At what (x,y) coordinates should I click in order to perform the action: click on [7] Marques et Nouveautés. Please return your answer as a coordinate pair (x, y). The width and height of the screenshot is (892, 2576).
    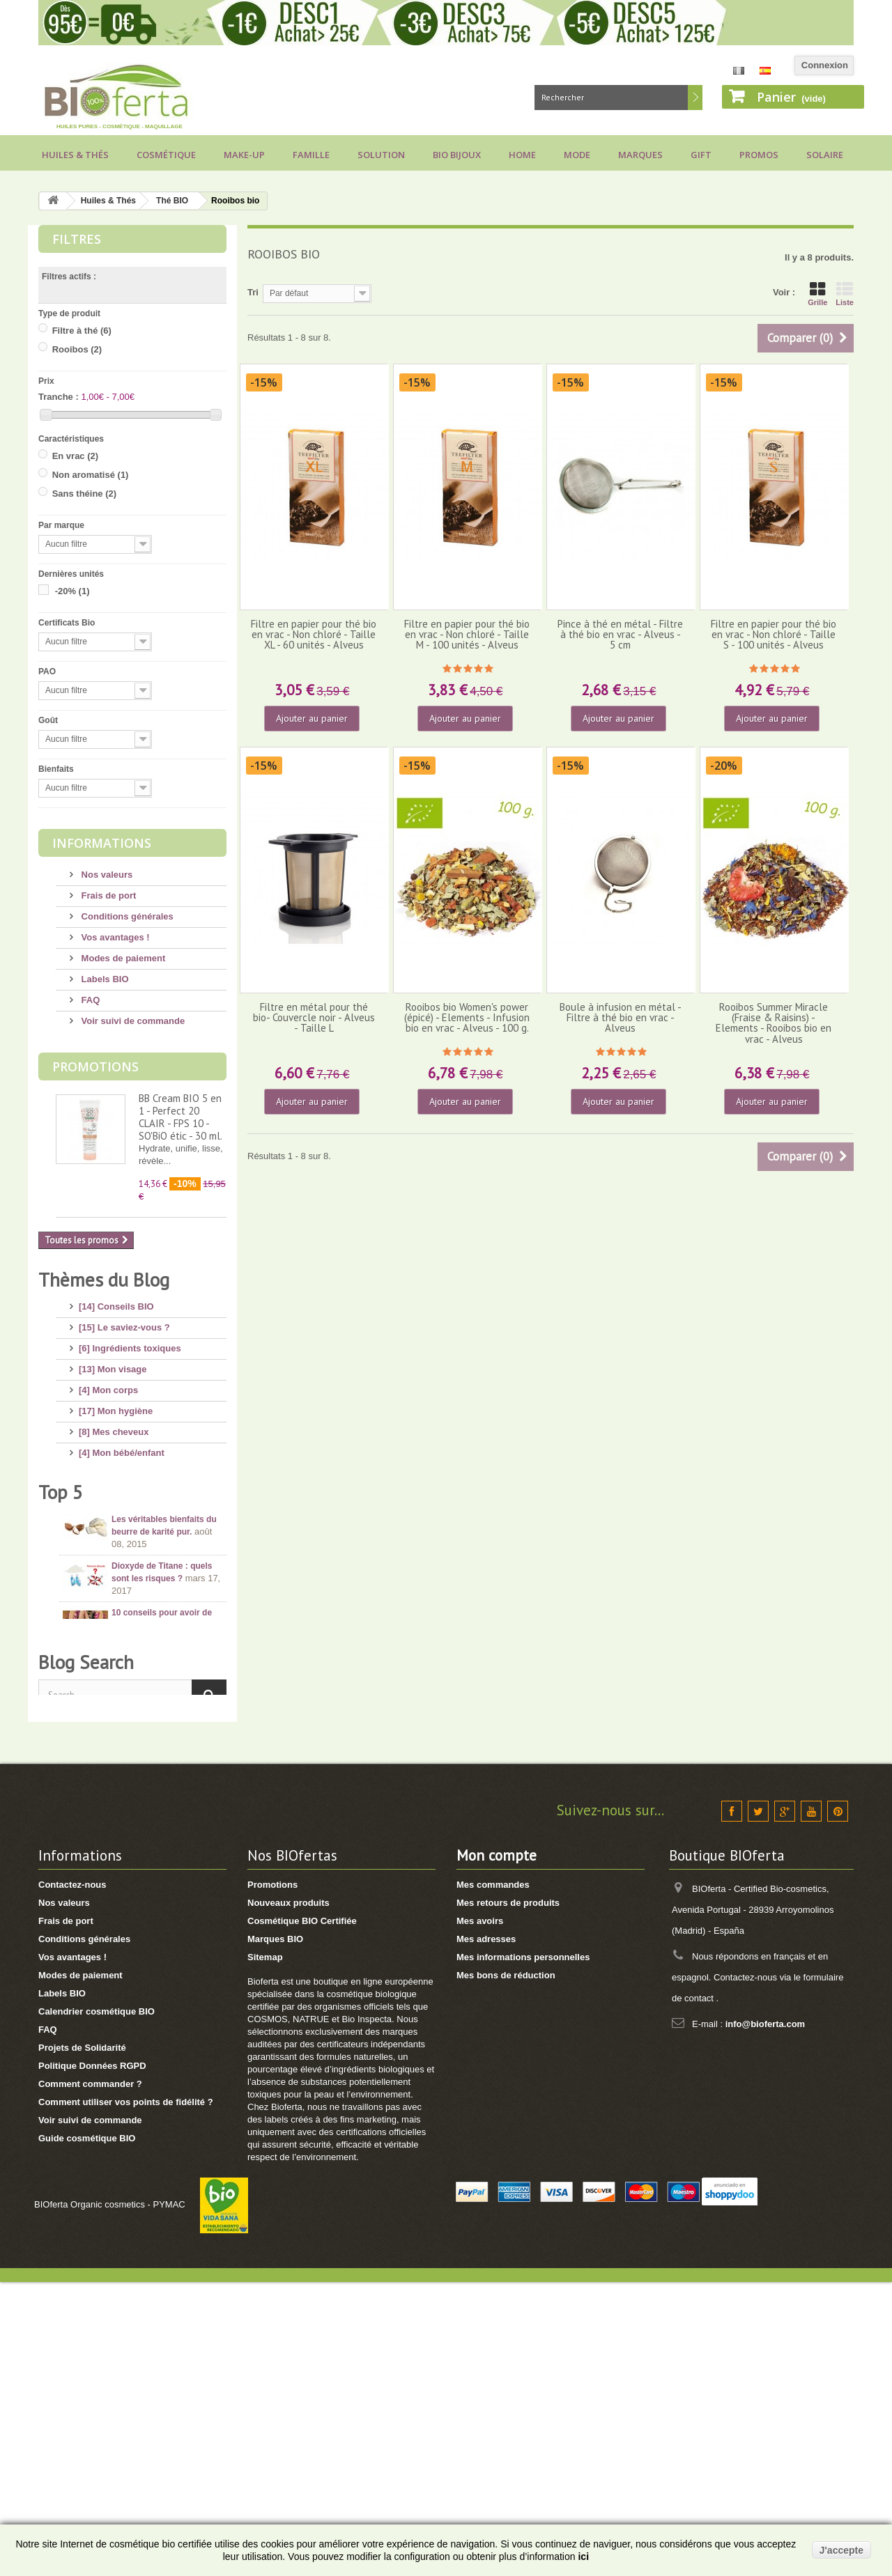
    Looking at the image, I should click on (136, 1531).